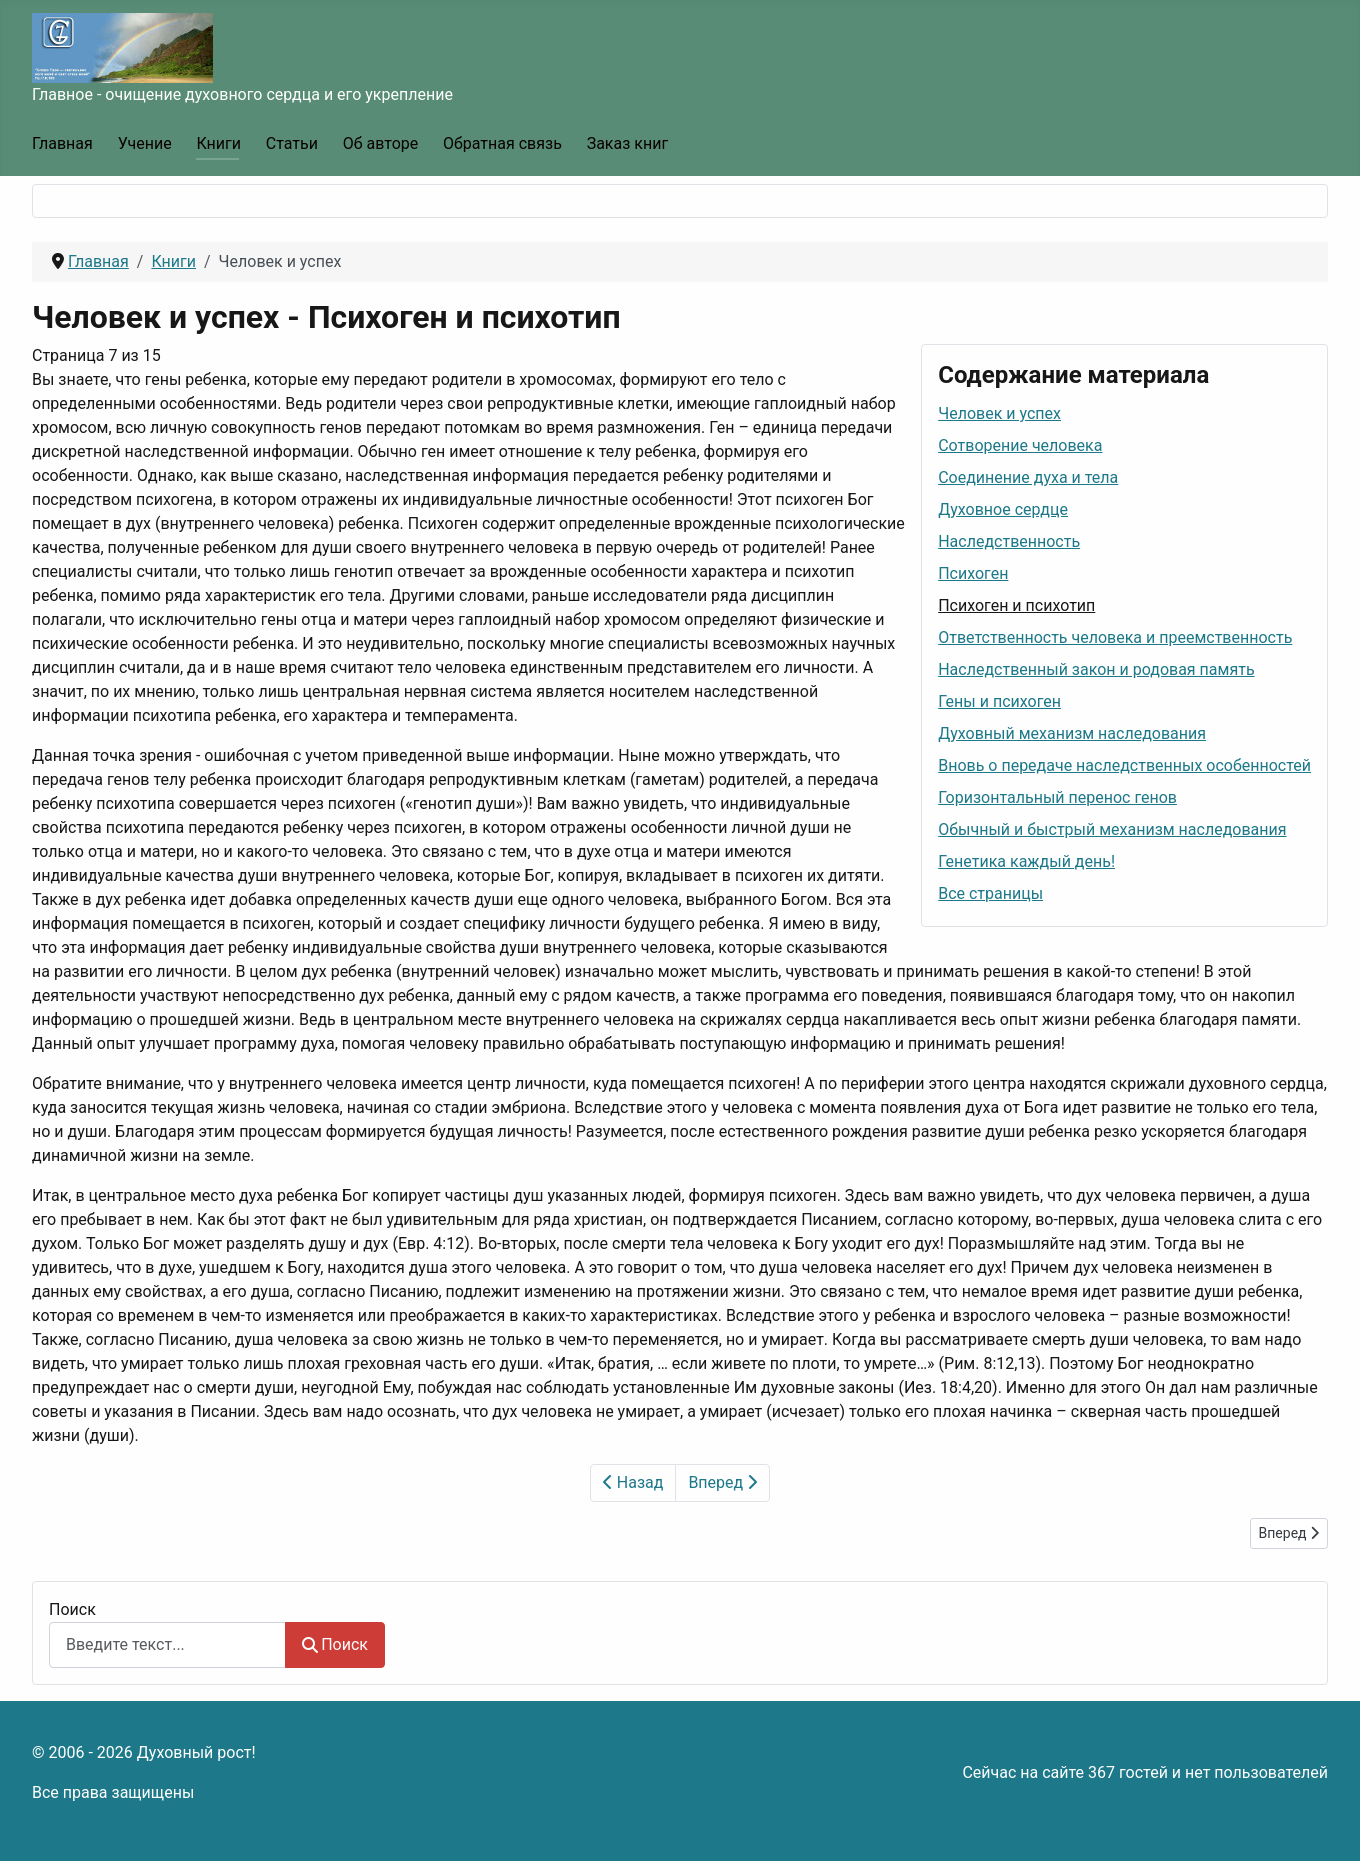  I want to click on Наследственность, so click(1009, 541).